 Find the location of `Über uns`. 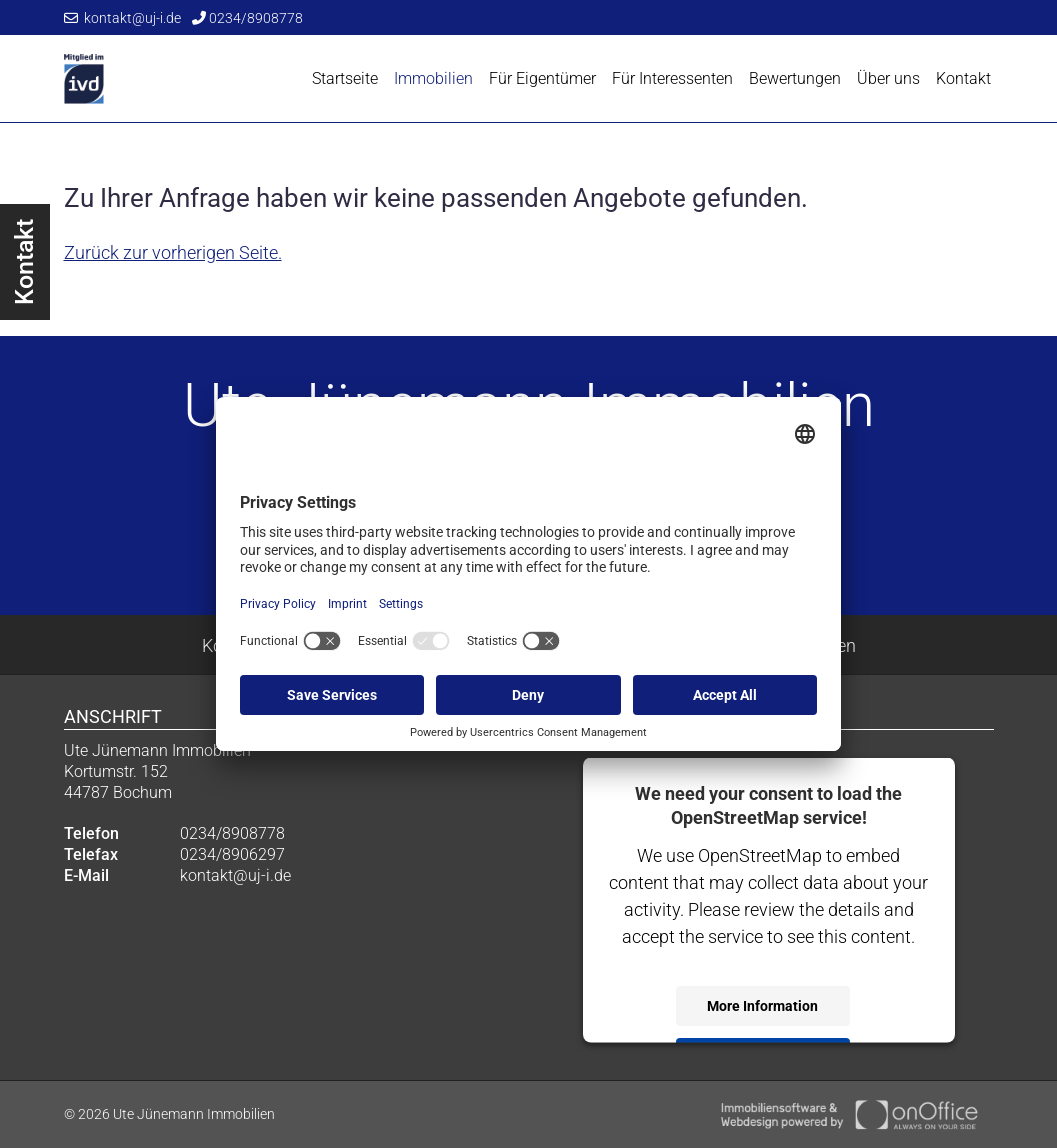

Über uns is located at coordinates (888, 78).